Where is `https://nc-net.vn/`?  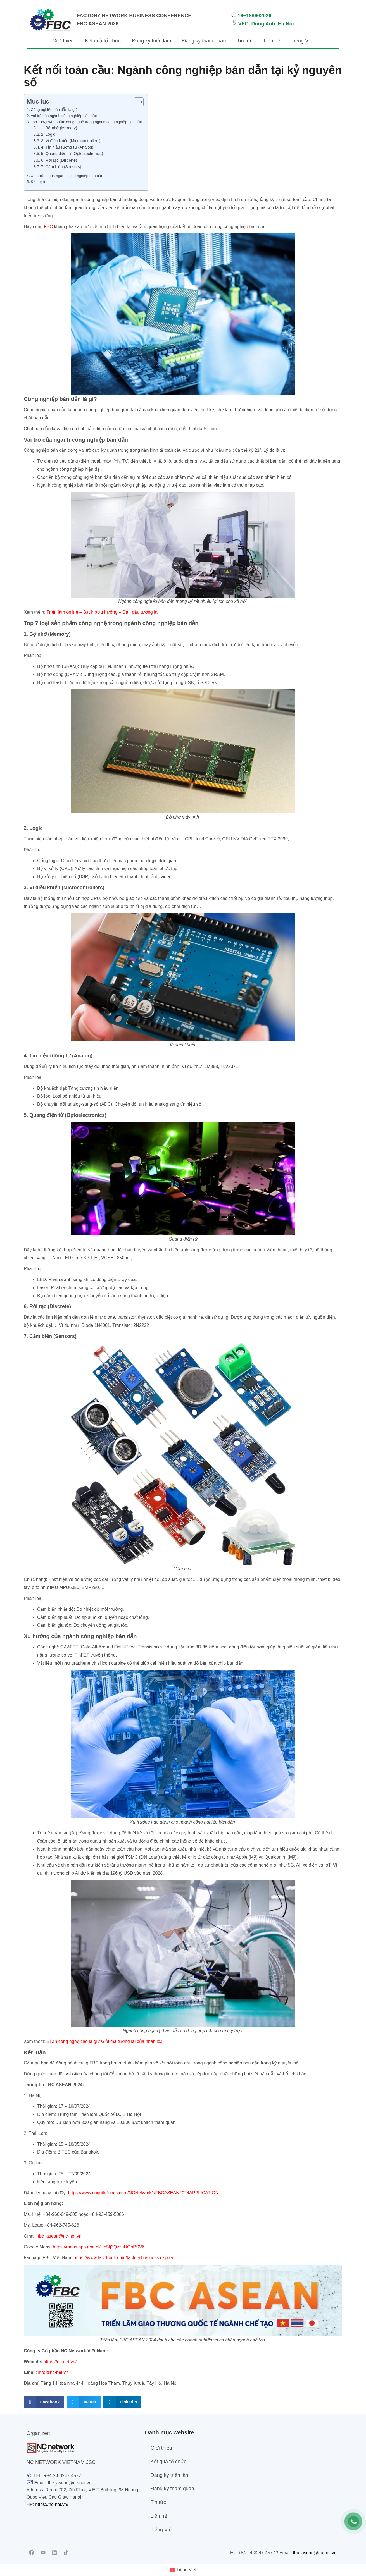
https://nc-net.vn/ is located at coordinates (60, 2361).